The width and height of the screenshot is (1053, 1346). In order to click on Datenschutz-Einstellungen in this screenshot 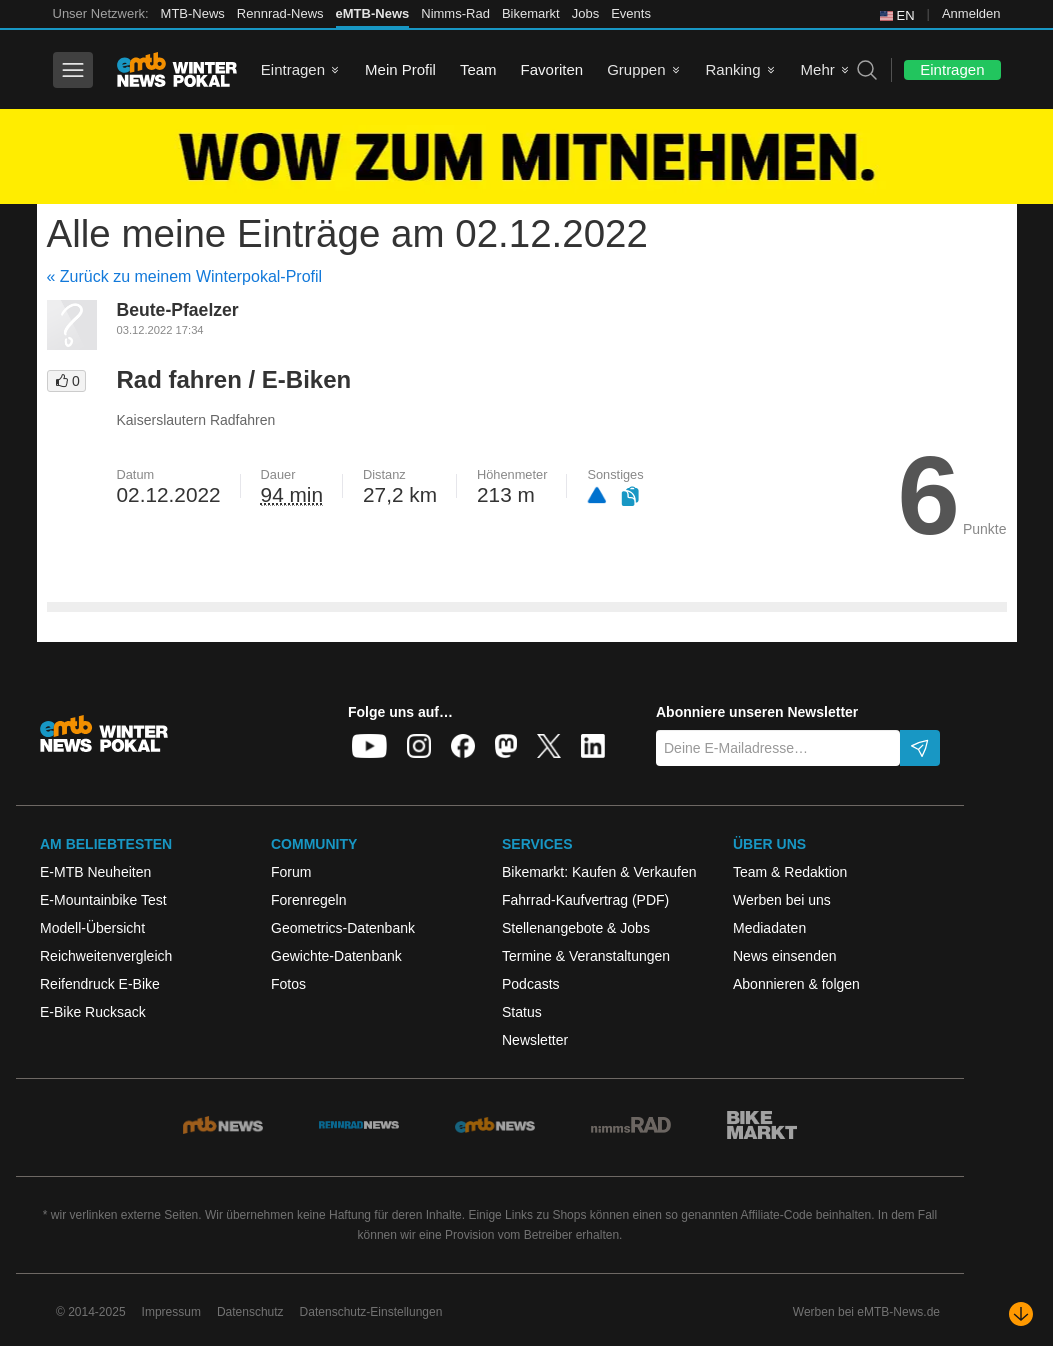, I will do `click(371, 1312)`.